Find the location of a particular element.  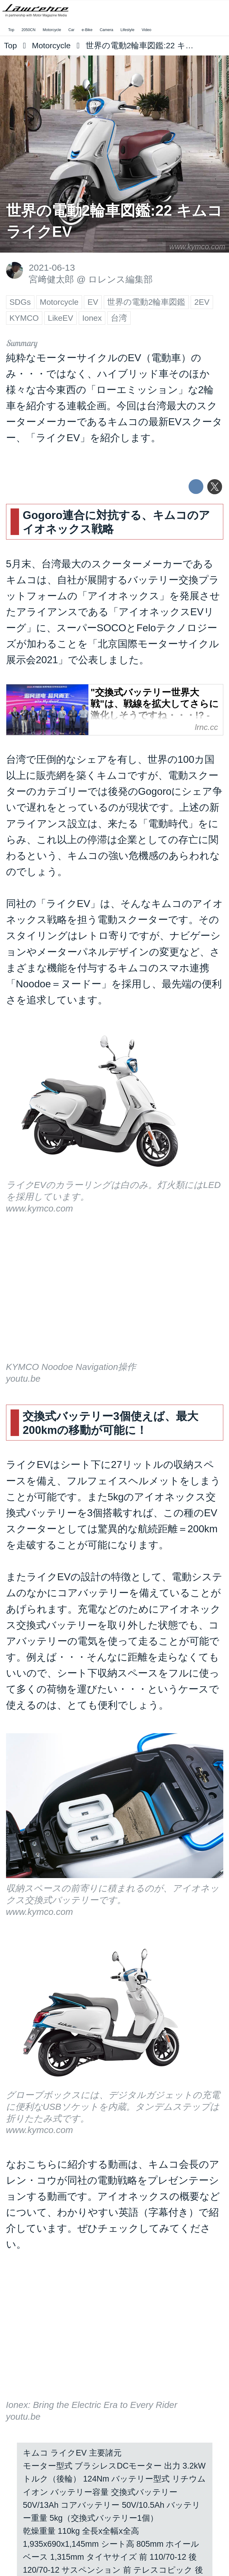

2021-06-13 is located at coordinates (52, 267).